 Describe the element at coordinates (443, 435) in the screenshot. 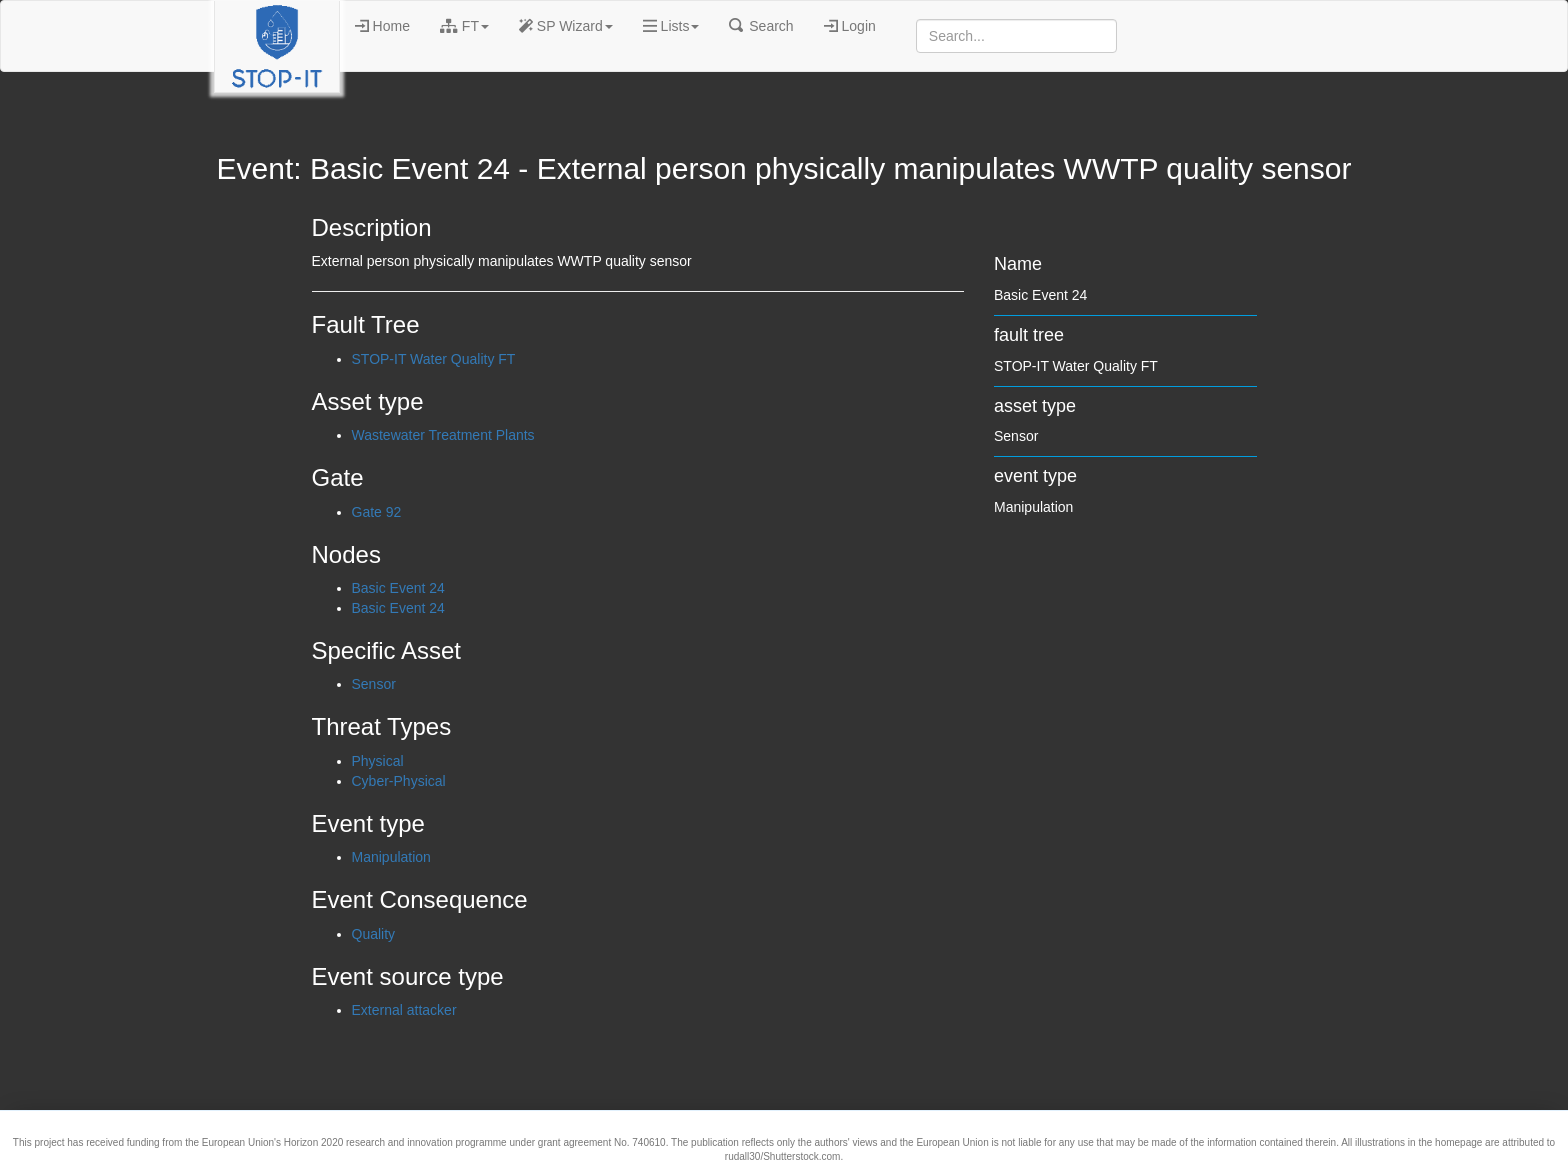

I see `Wastewater Treatment Plants` at that location.